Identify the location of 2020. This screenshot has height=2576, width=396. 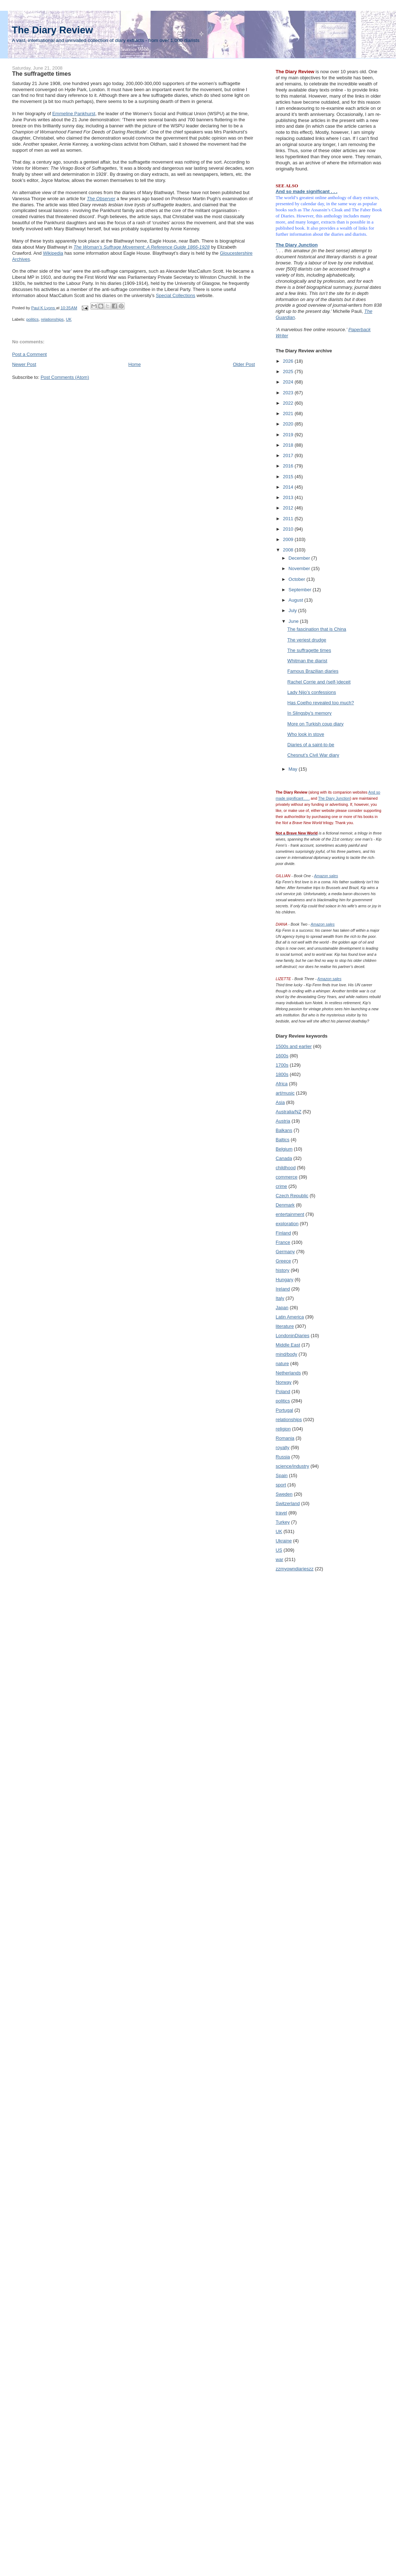
(289, 424).